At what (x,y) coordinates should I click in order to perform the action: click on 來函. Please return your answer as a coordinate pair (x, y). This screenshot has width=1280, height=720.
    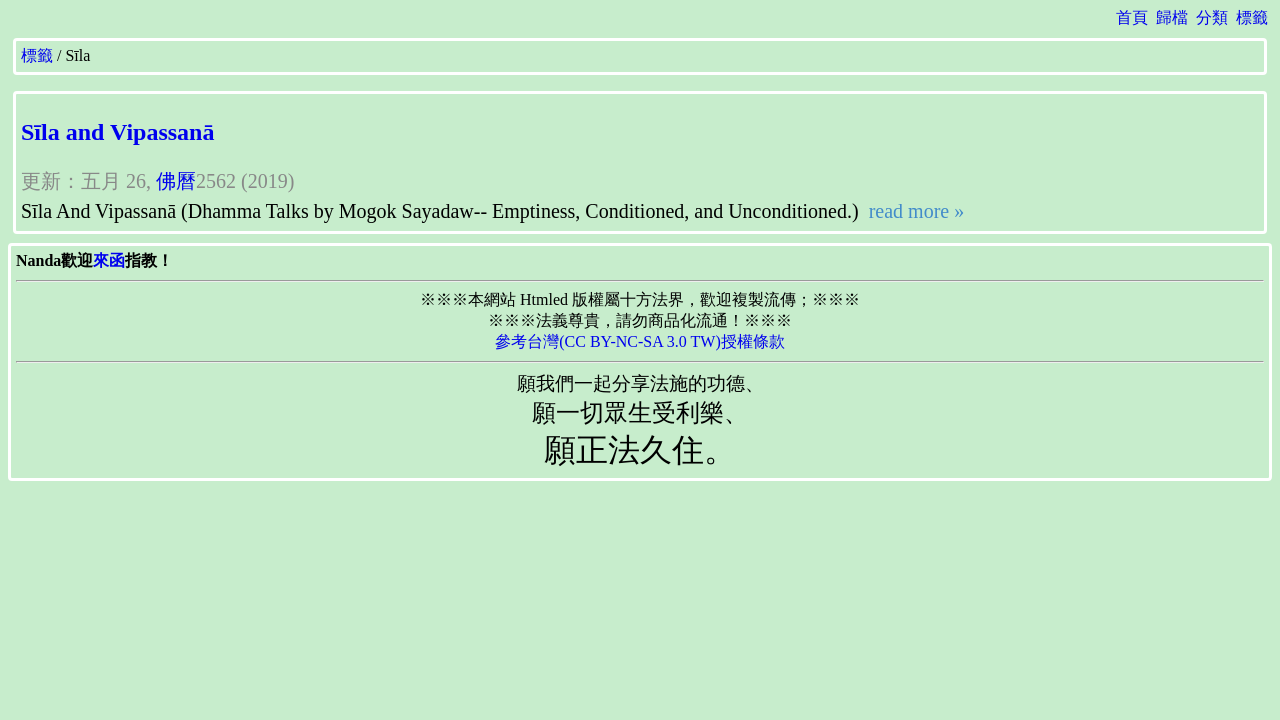
    Looking at the image, I should click on (109, 260).